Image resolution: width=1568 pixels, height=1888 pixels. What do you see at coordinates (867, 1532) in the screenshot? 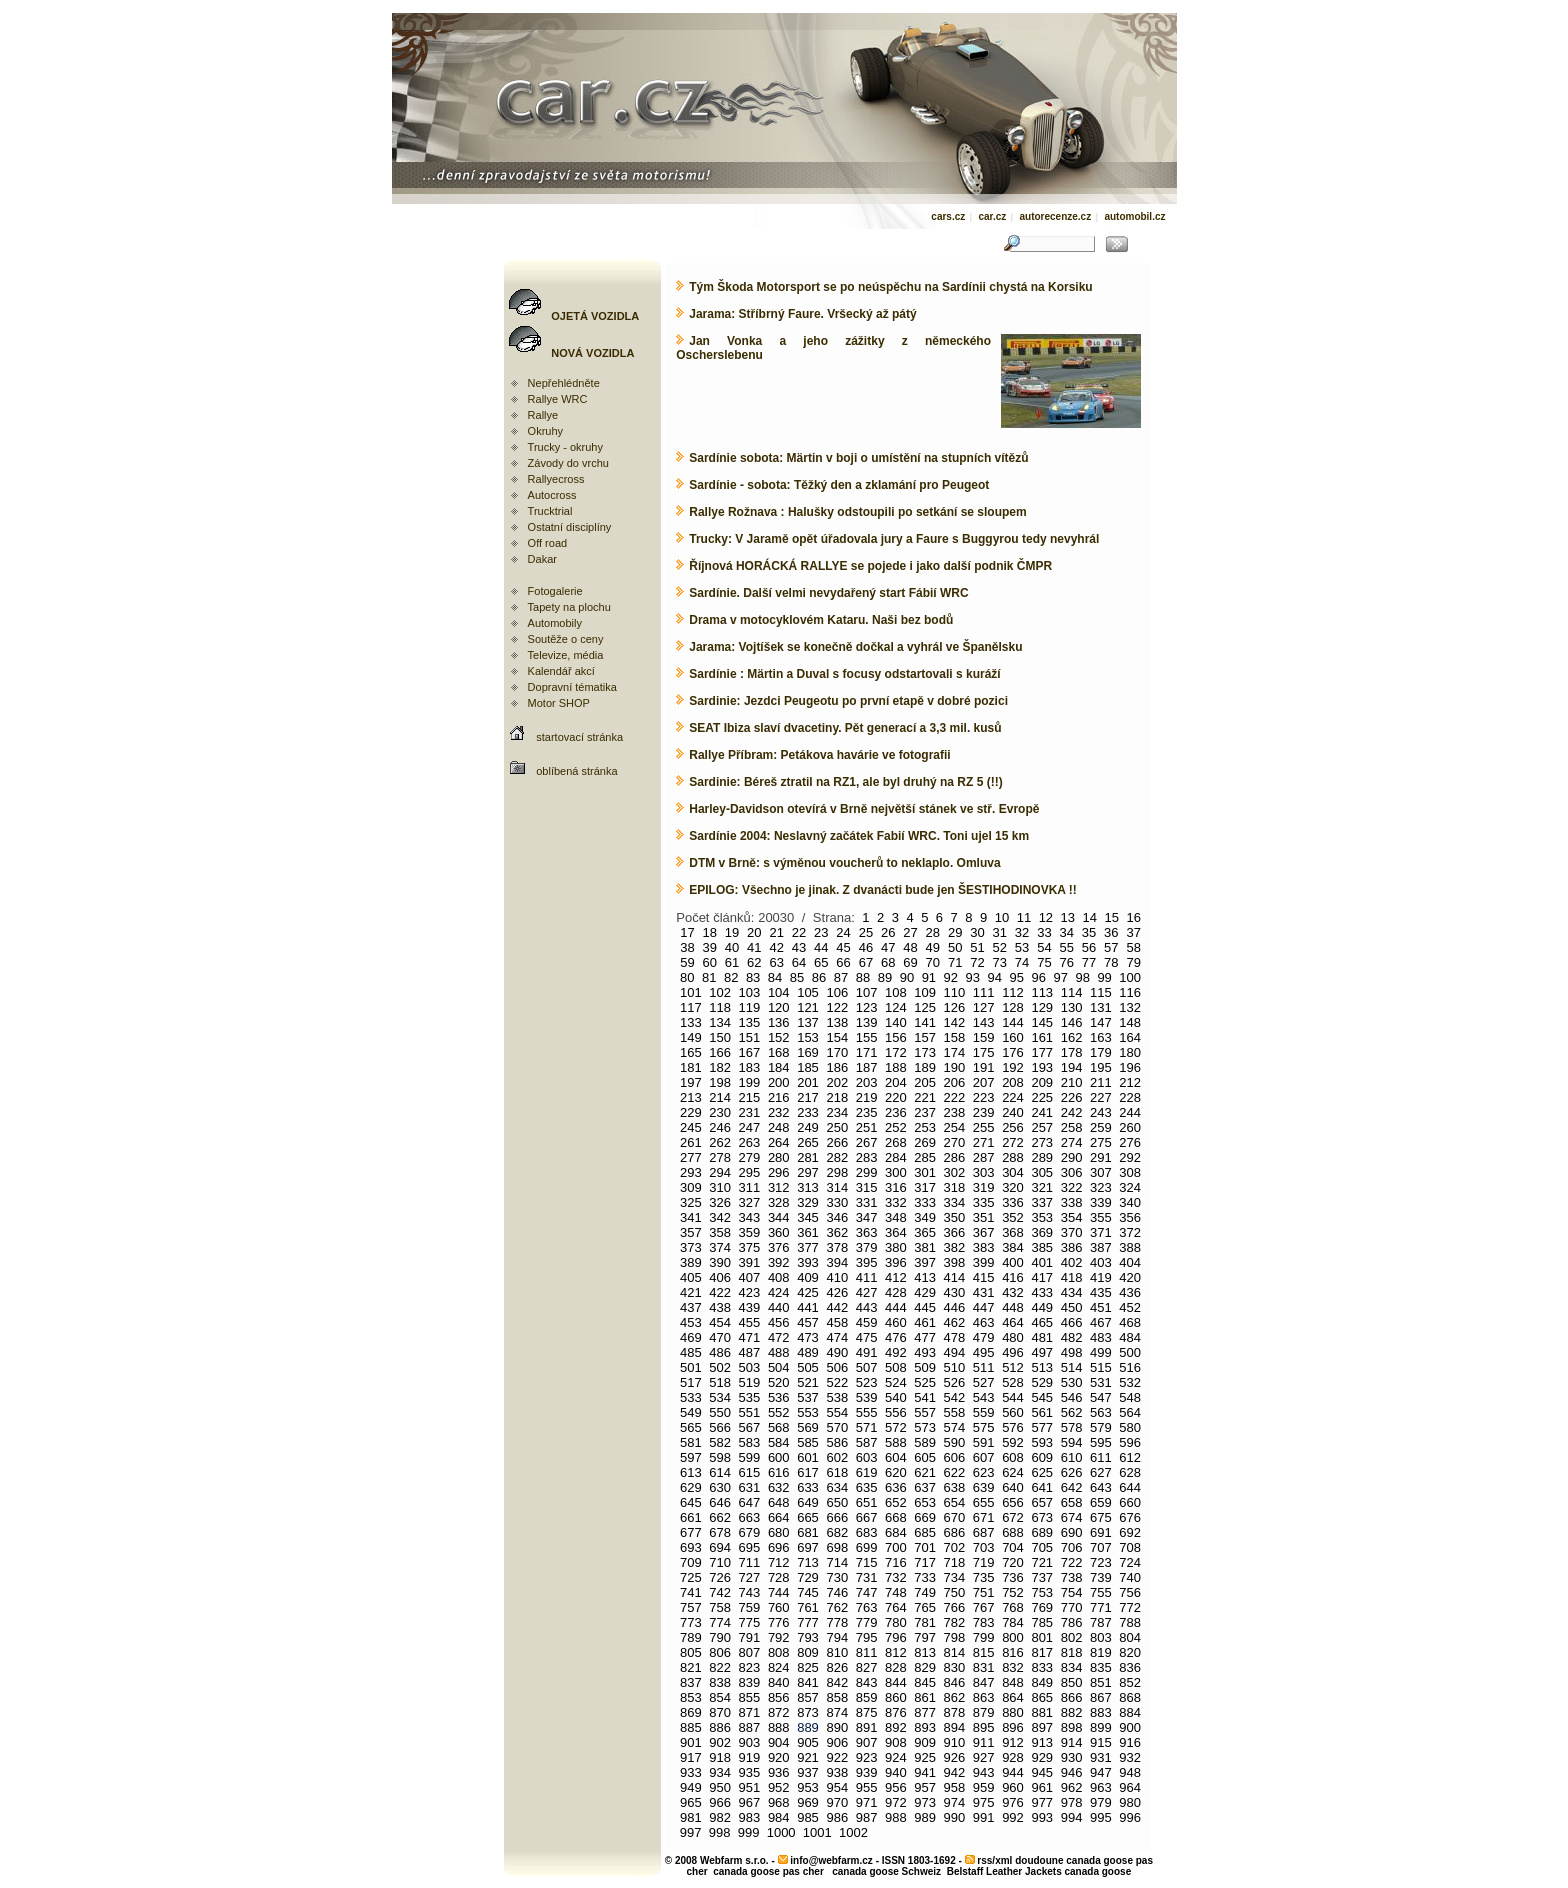
I see `683` at bounding box center [867, 1532].